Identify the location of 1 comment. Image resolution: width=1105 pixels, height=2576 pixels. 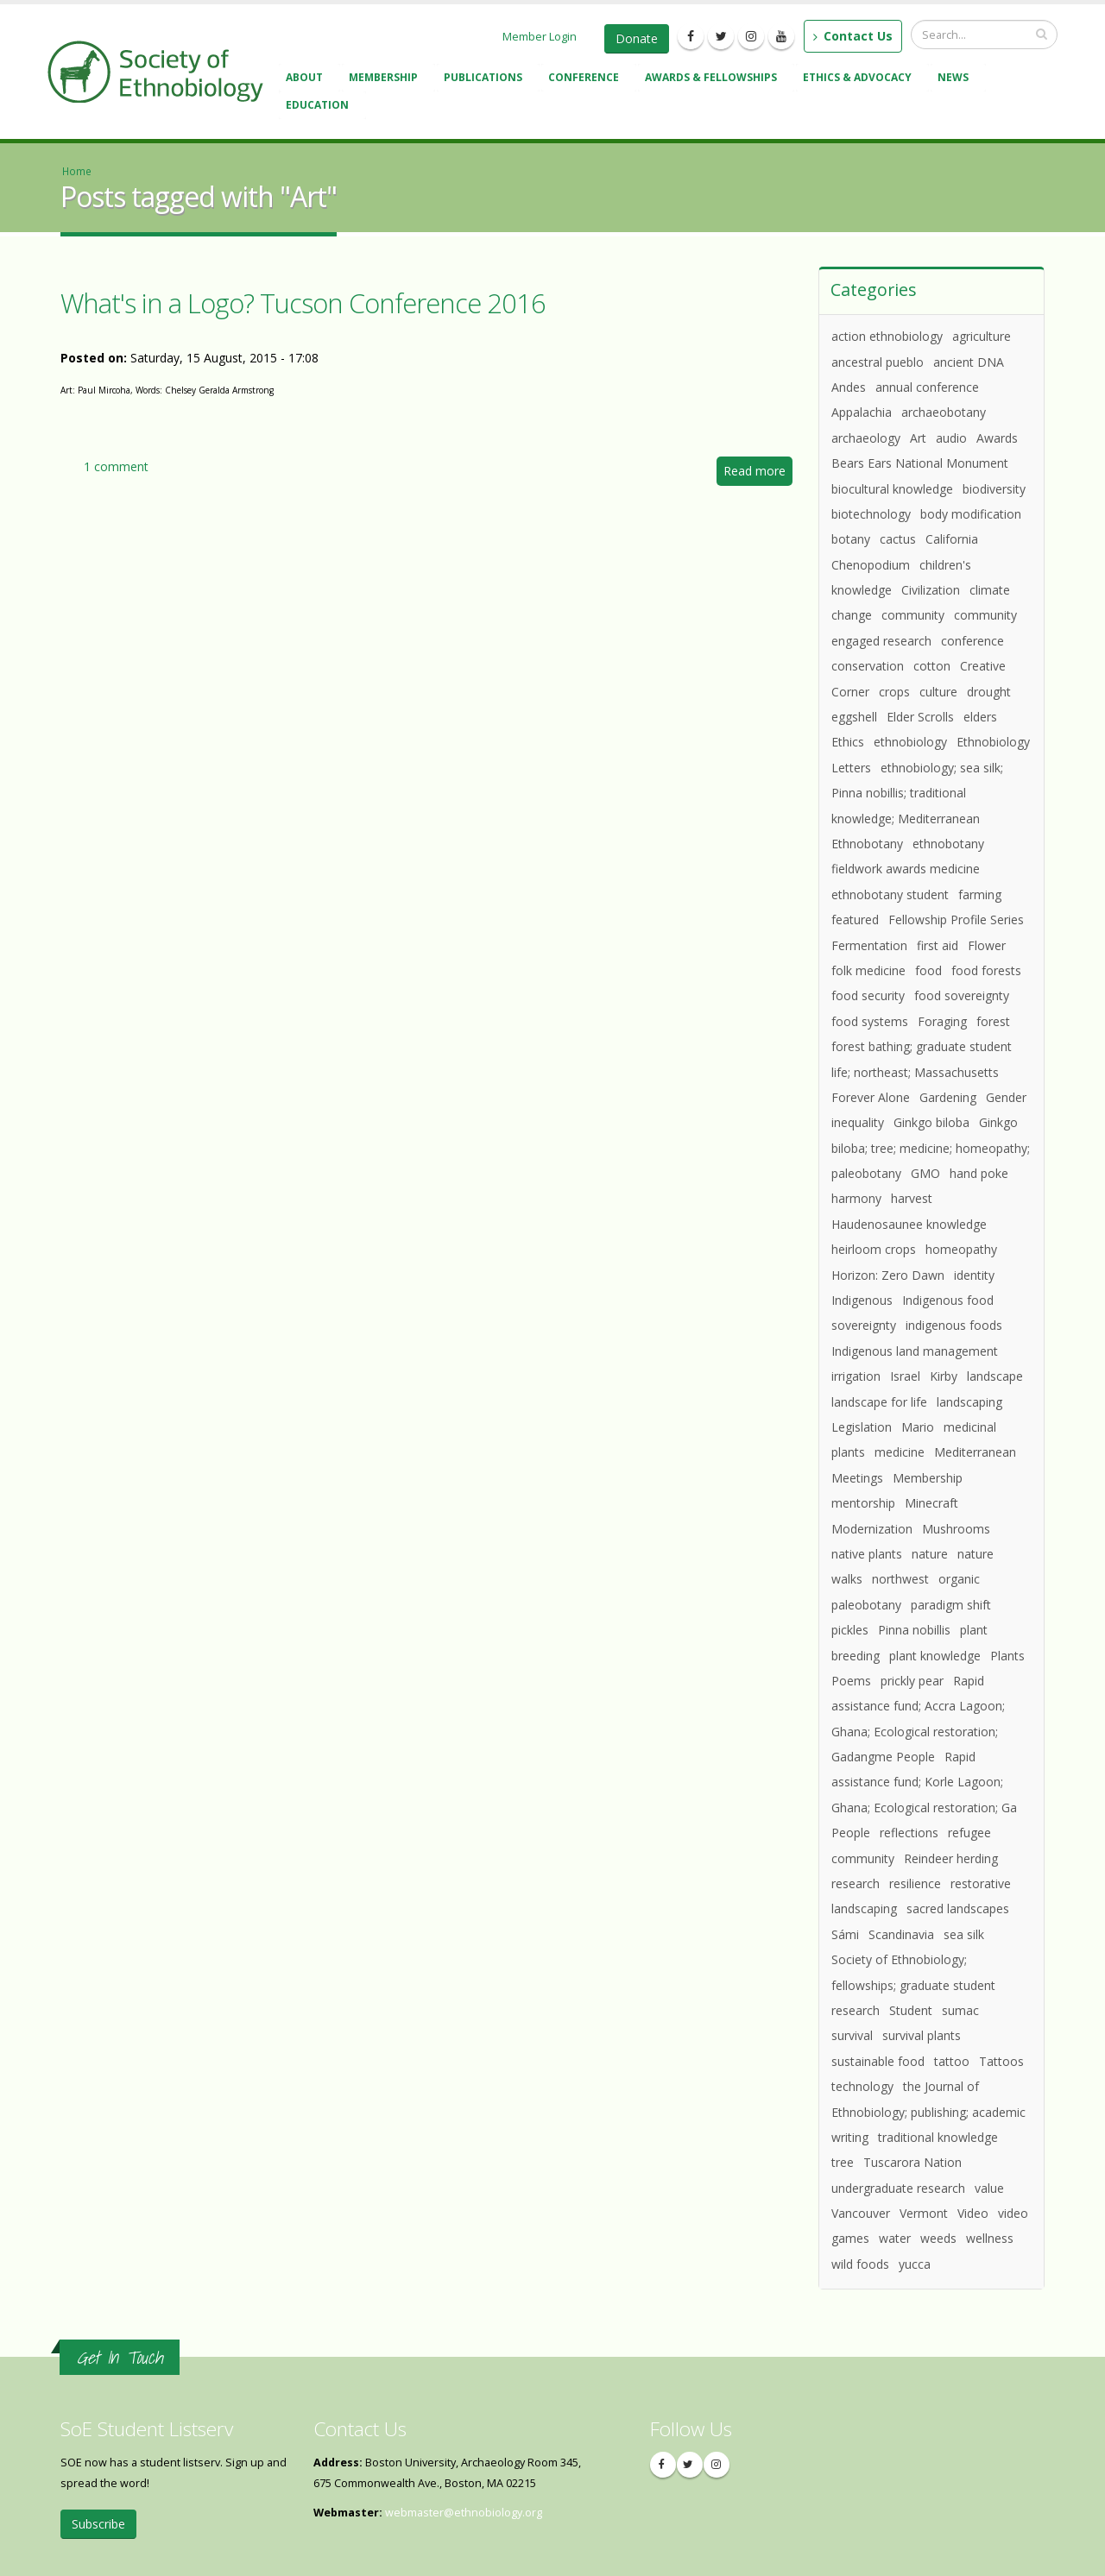
(116, 466).